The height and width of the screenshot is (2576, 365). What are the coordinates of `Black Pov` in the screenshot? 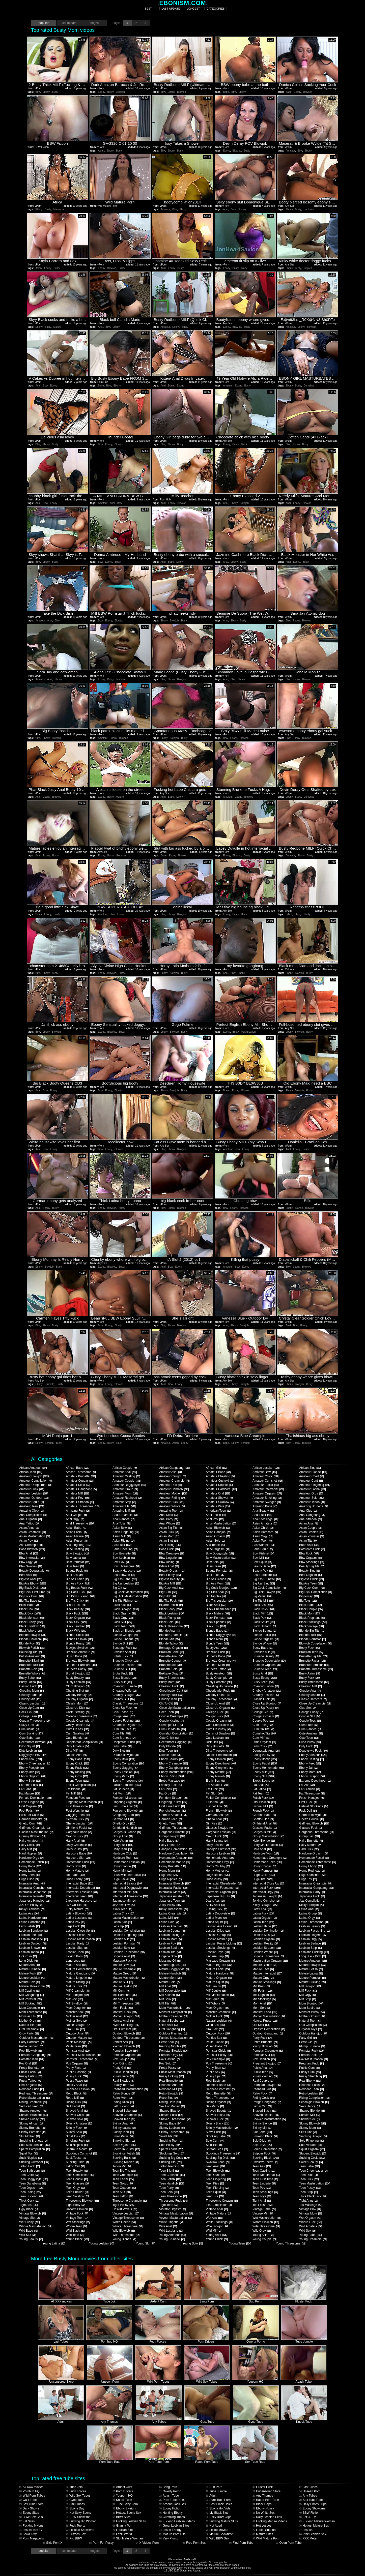 It's located at (262, 1618).